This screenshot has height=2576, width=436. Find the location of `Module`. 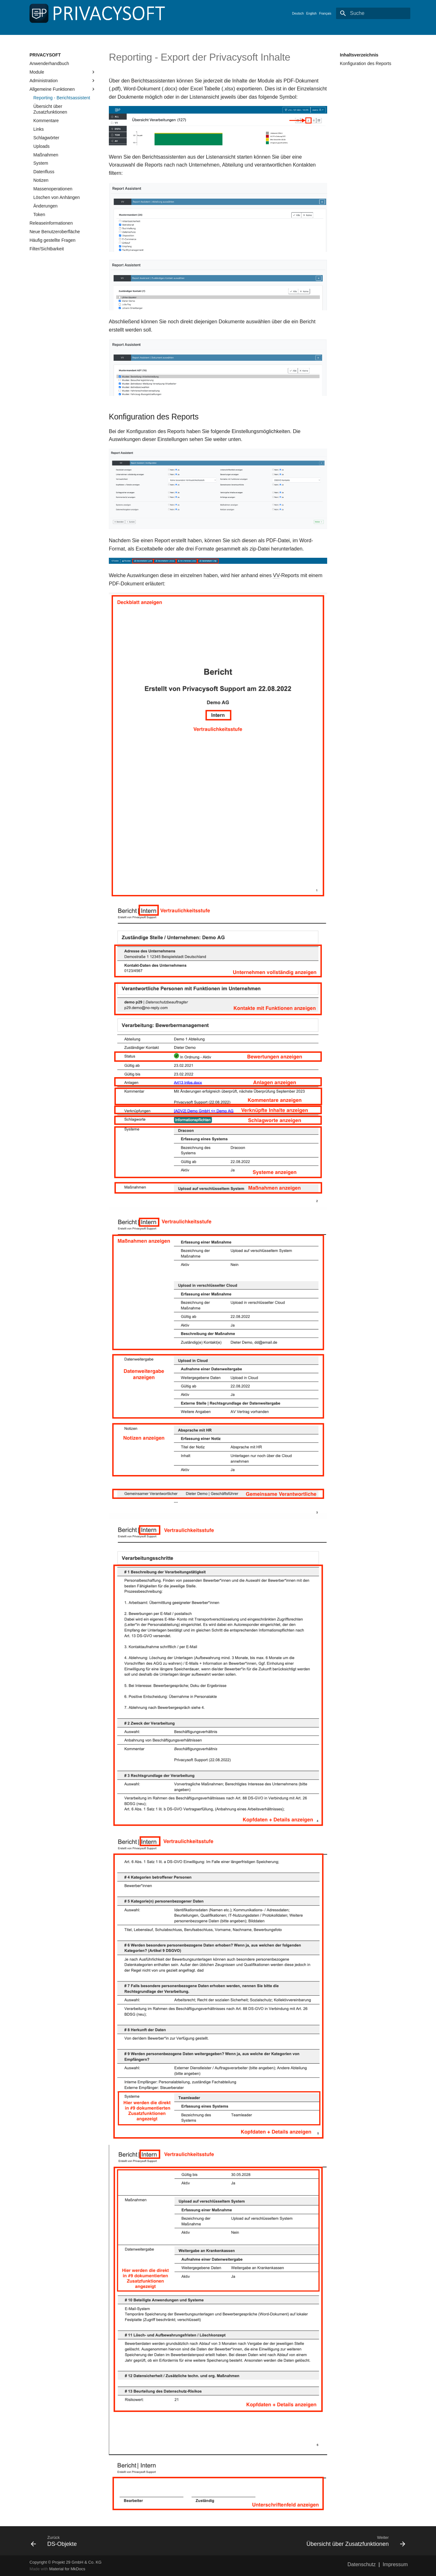

Module is located at coordinates (63, 72).